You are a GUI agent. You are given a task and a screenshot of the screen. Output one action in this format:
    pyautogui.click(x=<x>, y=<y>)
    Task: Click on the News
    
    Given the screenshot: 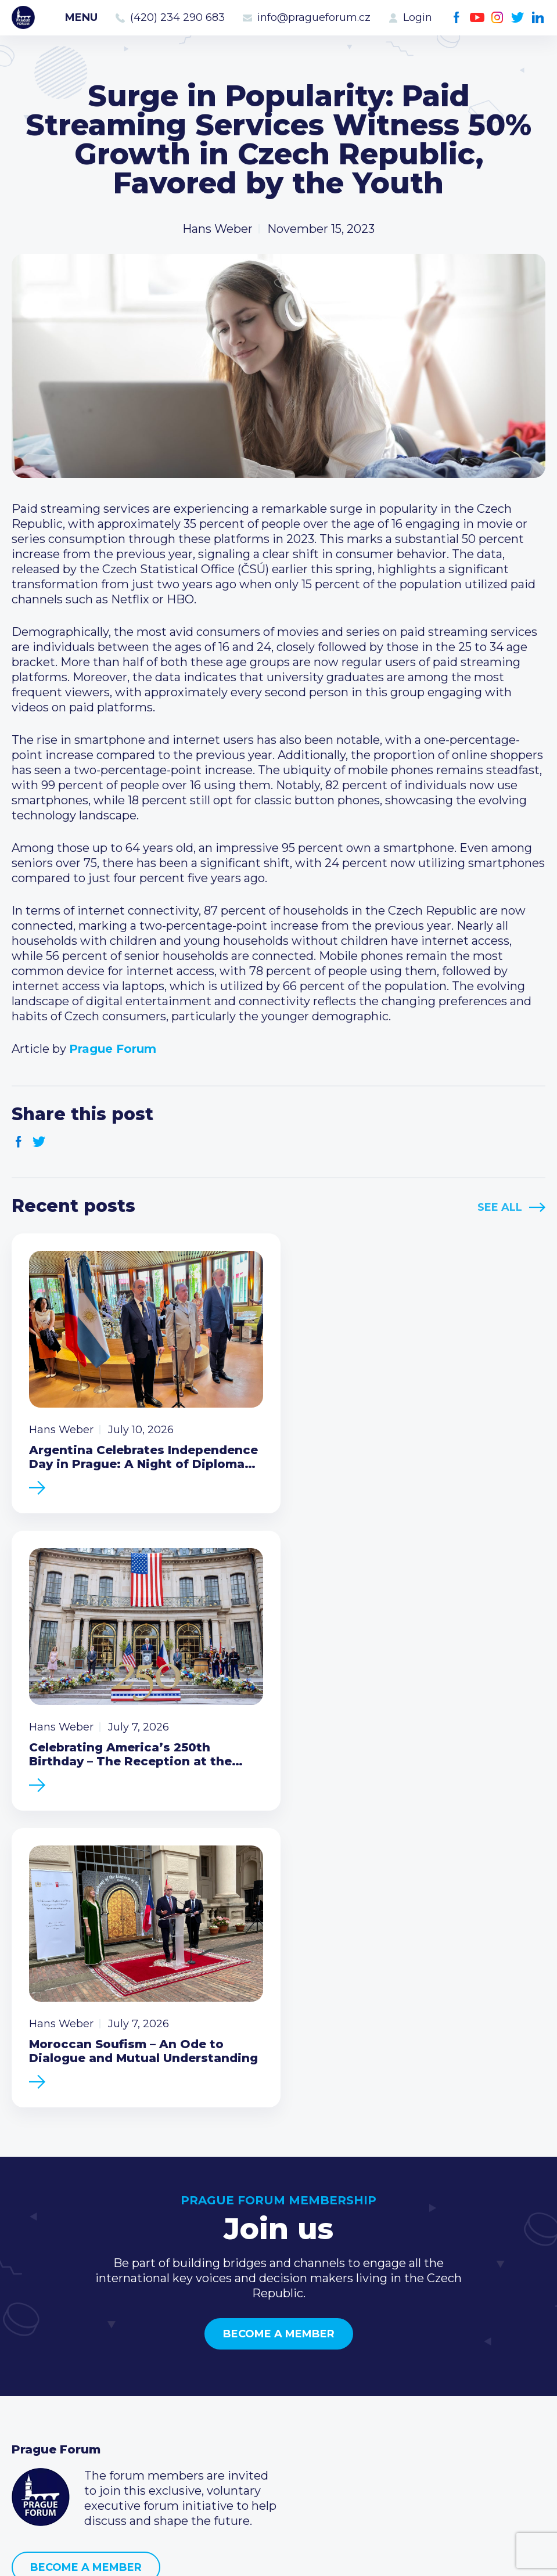 What is the action you would take?
    pyautogui.click(x=28, y=2341)
    